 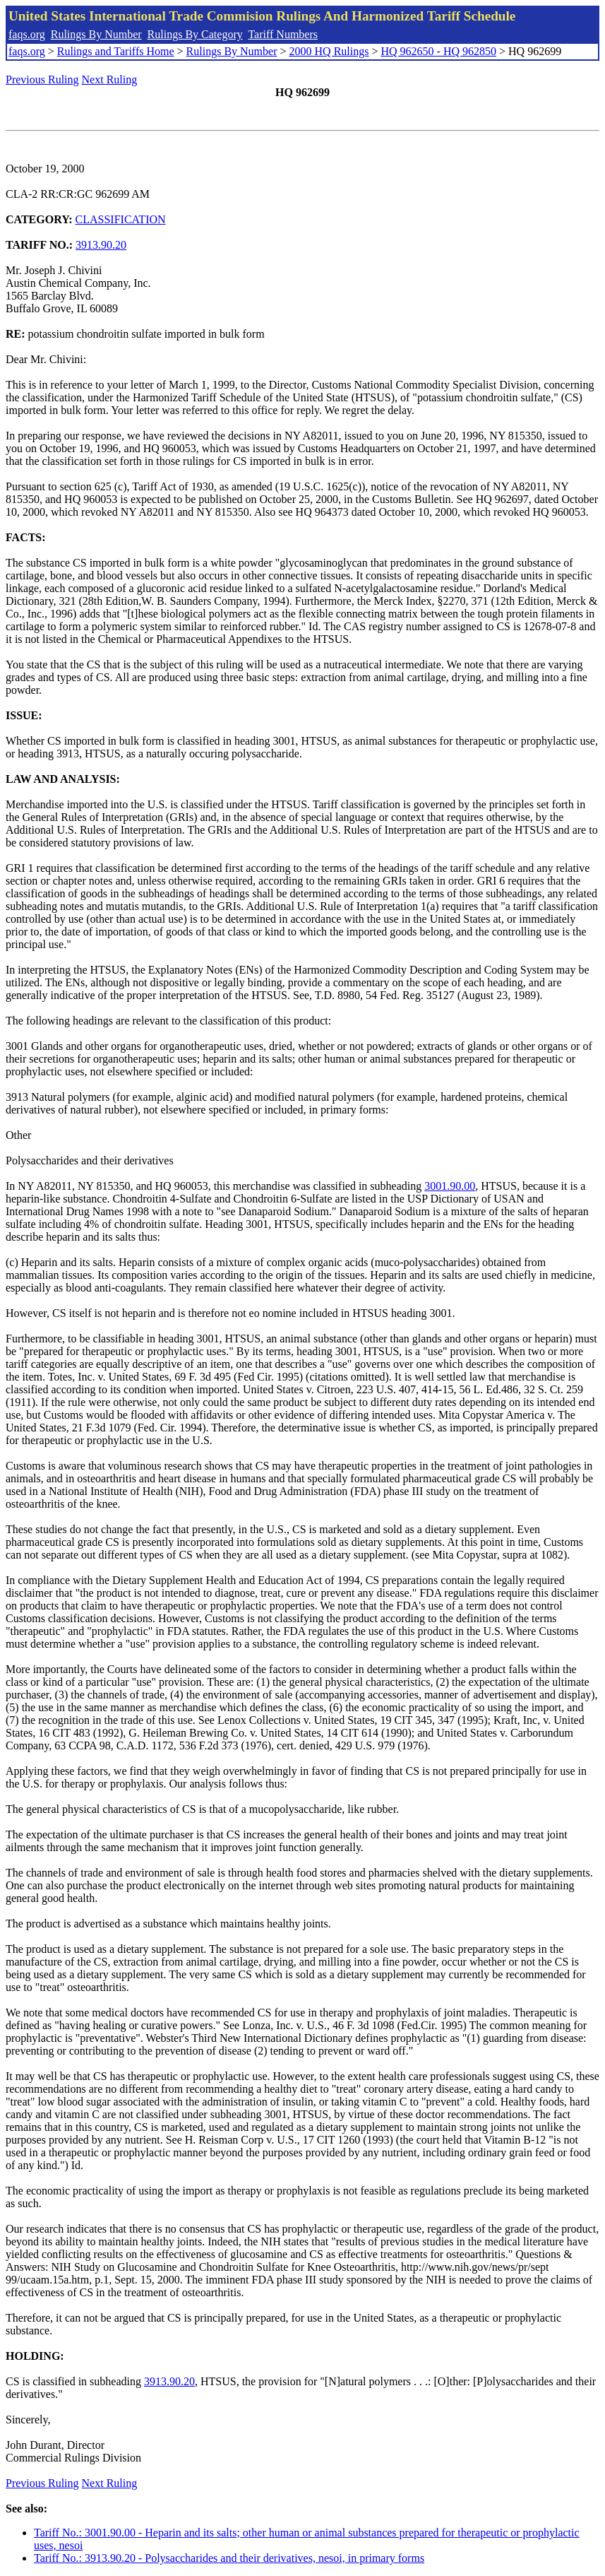 What do you see at coordinates (115, 51) in the screenshot?
I see `Rulings and Tariffs Home` at bounding box center [115, 51].